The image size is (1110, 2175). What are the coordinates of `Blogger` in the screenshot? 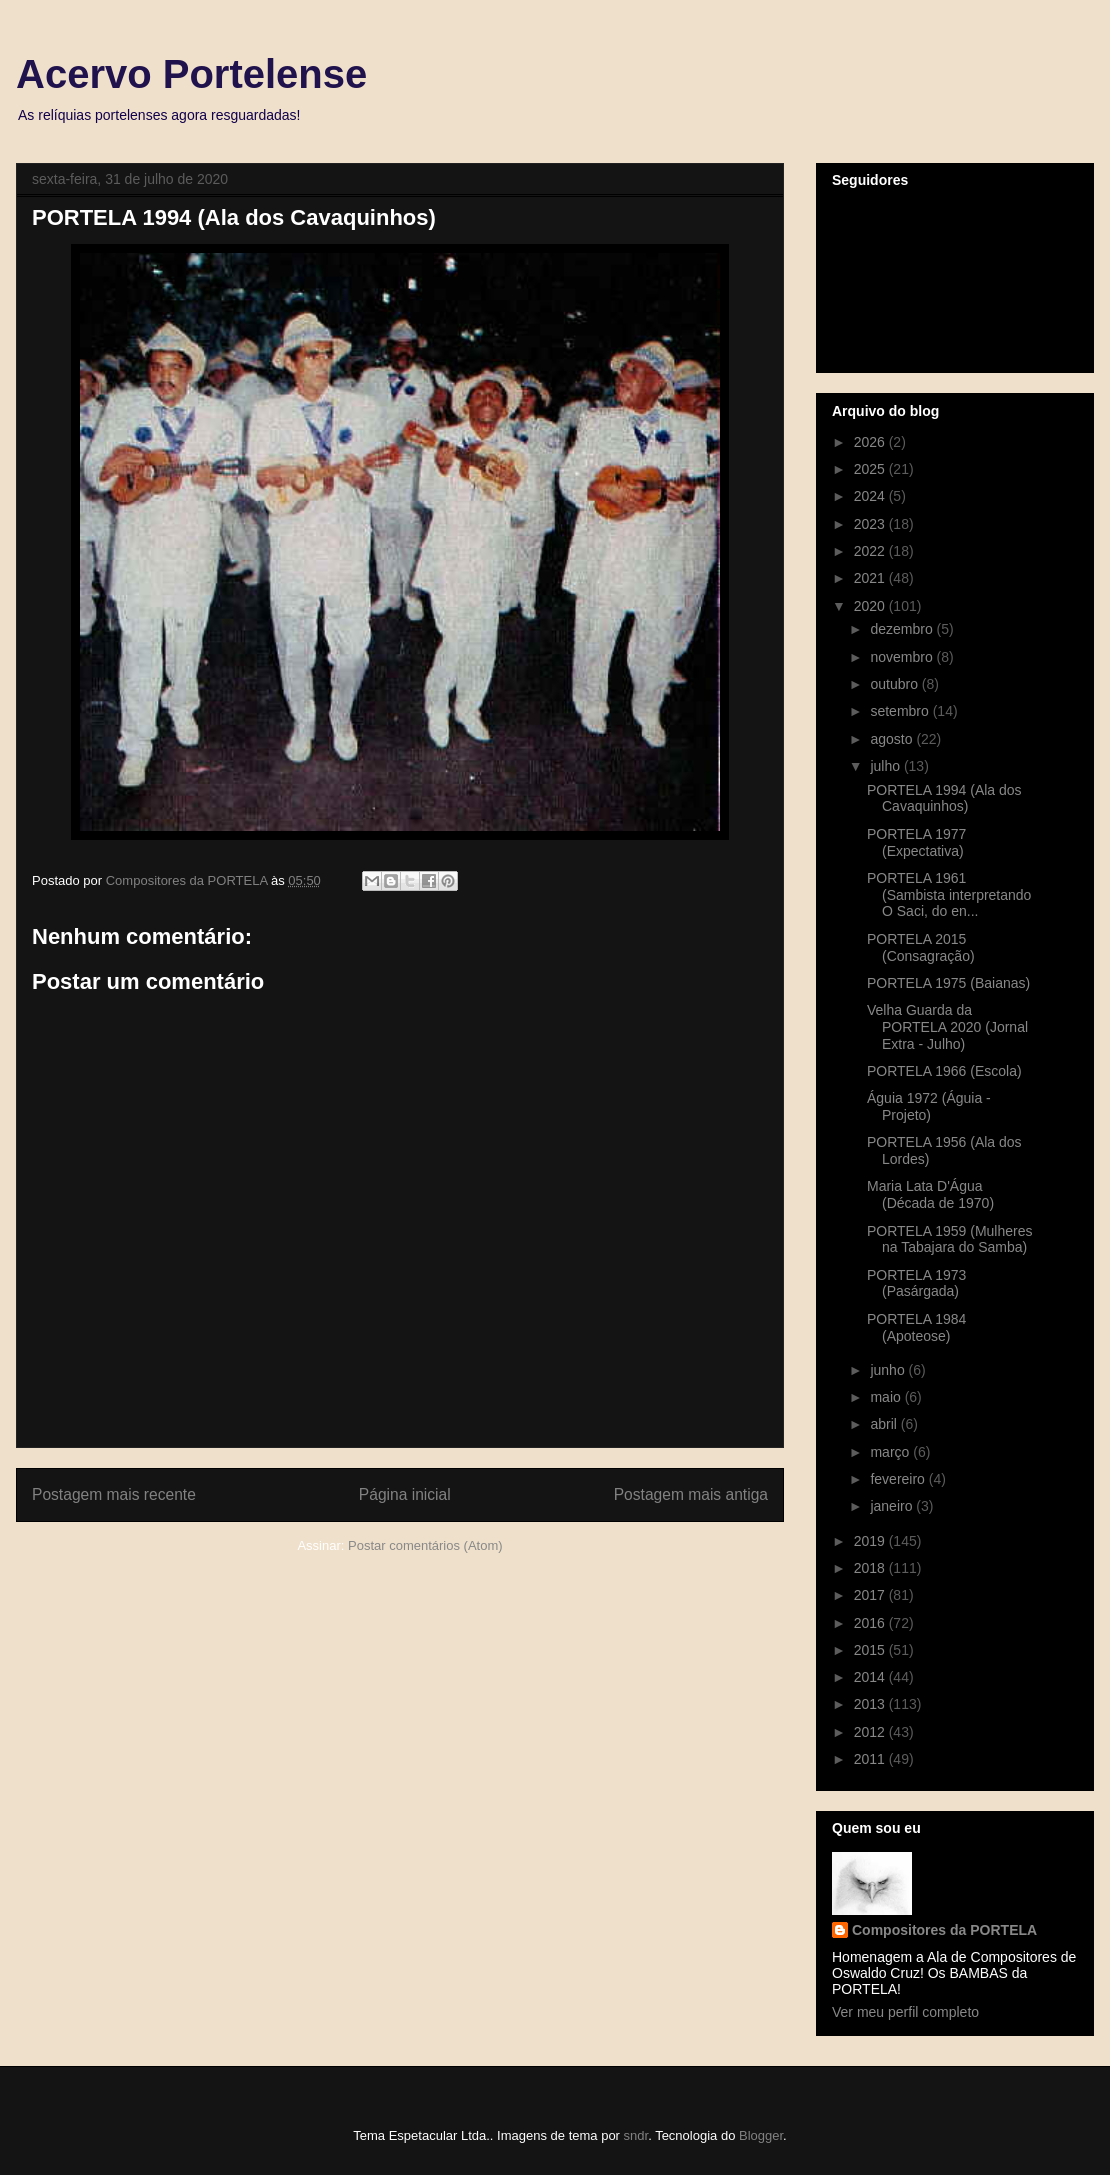 It's located at (761, 2135).